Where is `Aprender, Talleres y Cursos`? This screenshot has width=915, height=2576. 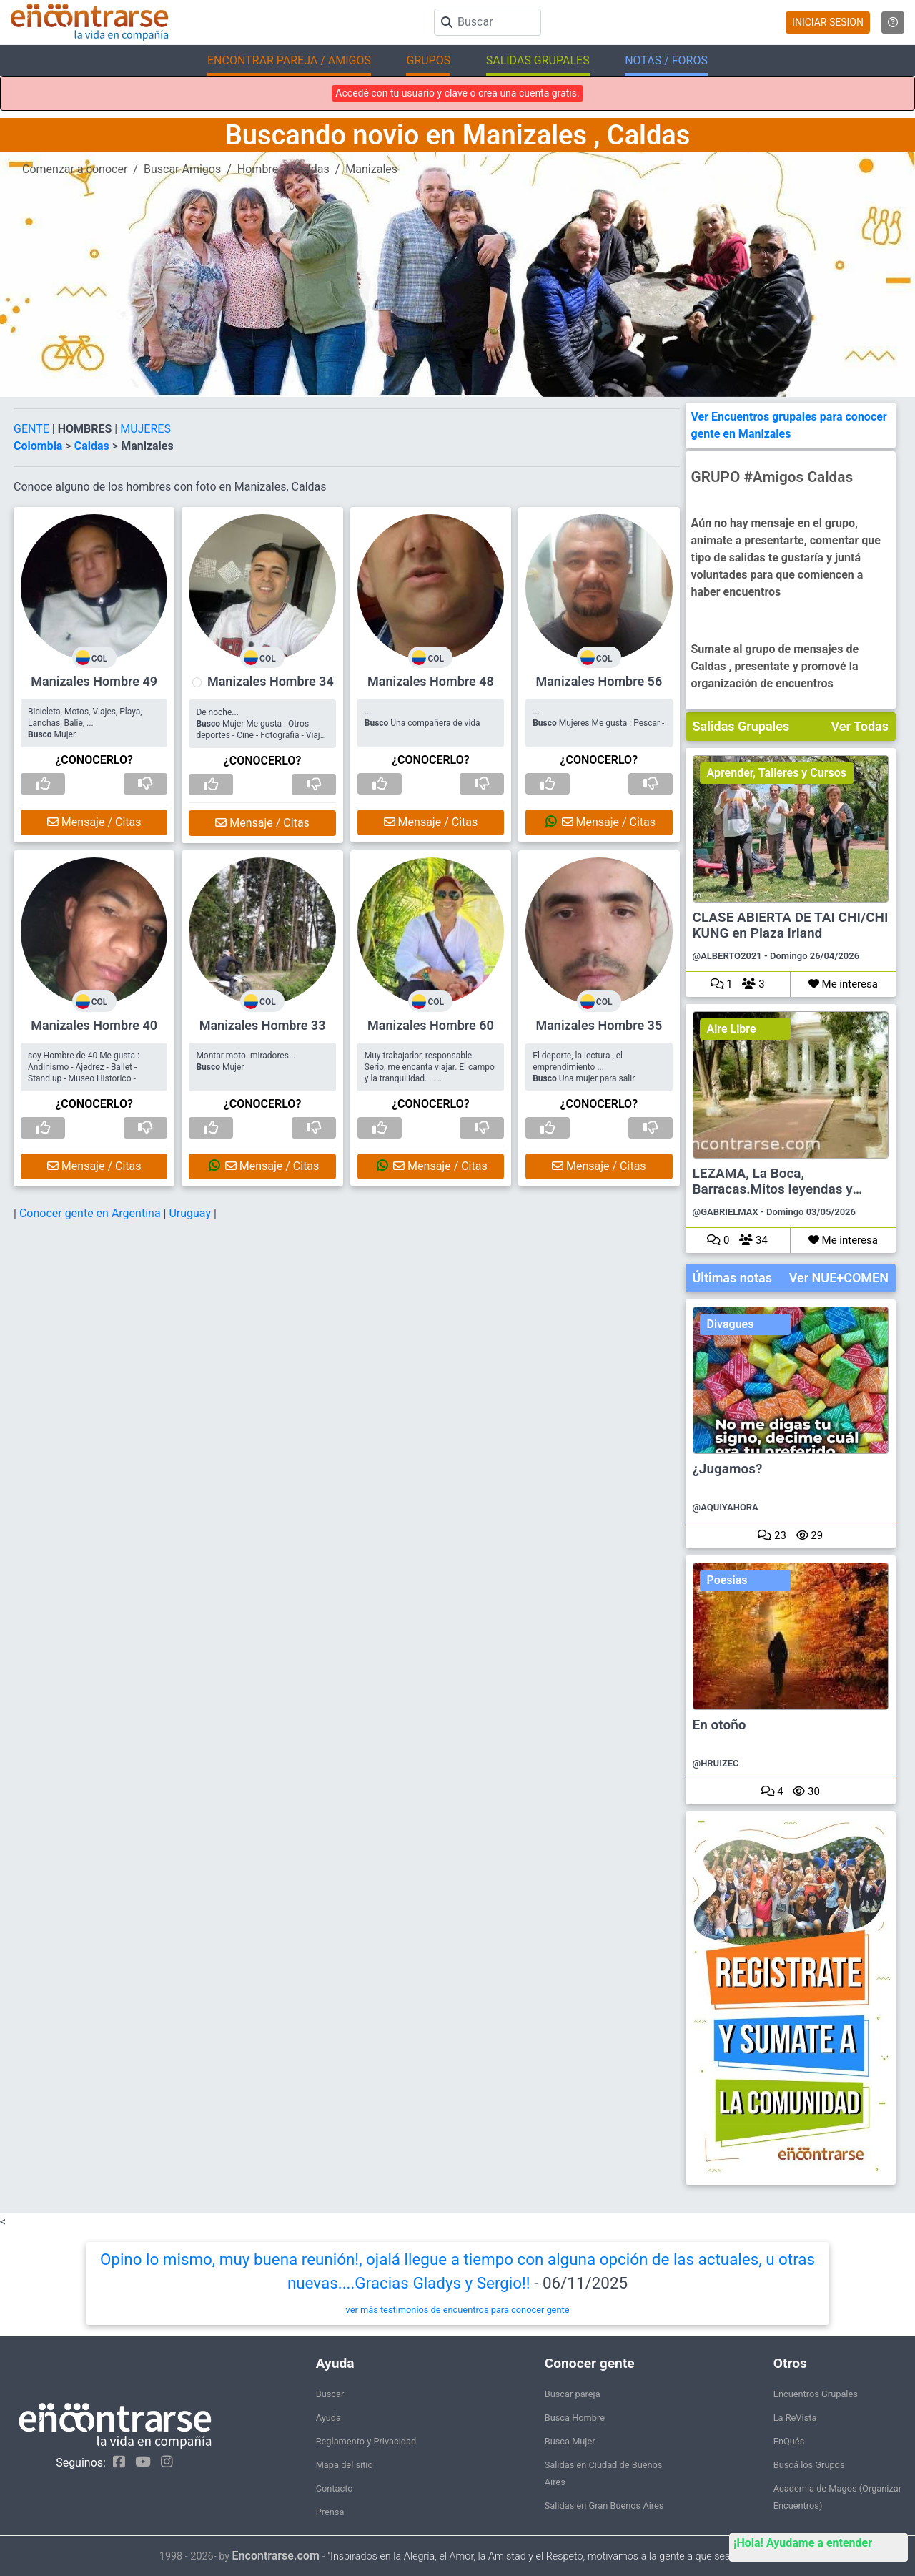
Aprender, Talleres y Cursos is located at coordinates (776, 773).